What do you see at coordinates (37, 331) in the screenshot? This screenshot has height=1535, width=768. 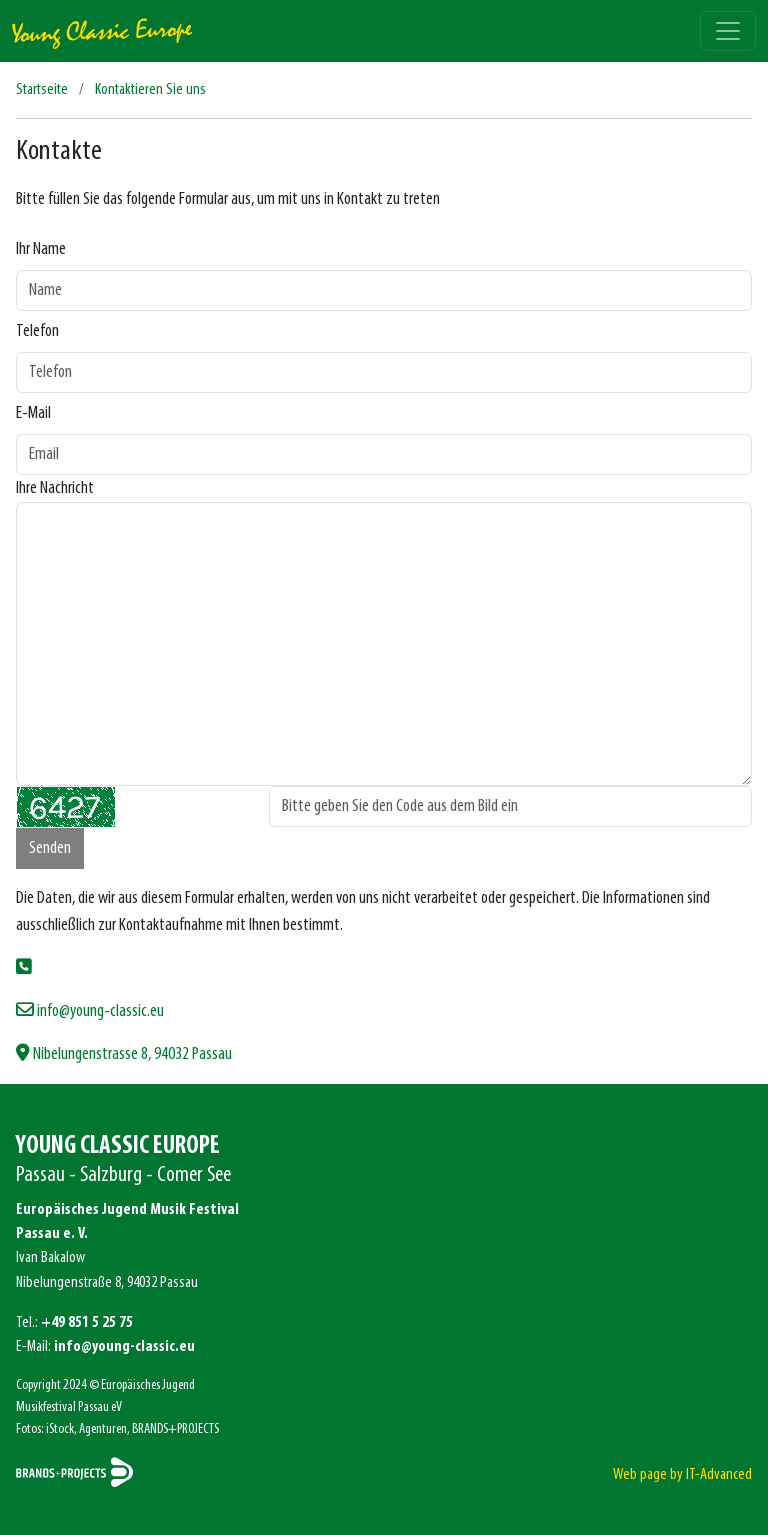 I see `Telefon` at bounding box center [37, 331].